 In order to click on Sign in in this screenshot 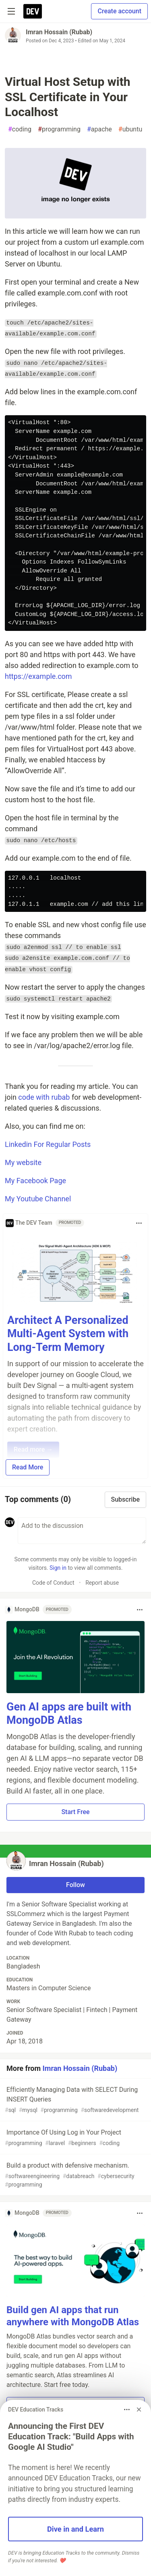, I will do `click(58, 1568)`.